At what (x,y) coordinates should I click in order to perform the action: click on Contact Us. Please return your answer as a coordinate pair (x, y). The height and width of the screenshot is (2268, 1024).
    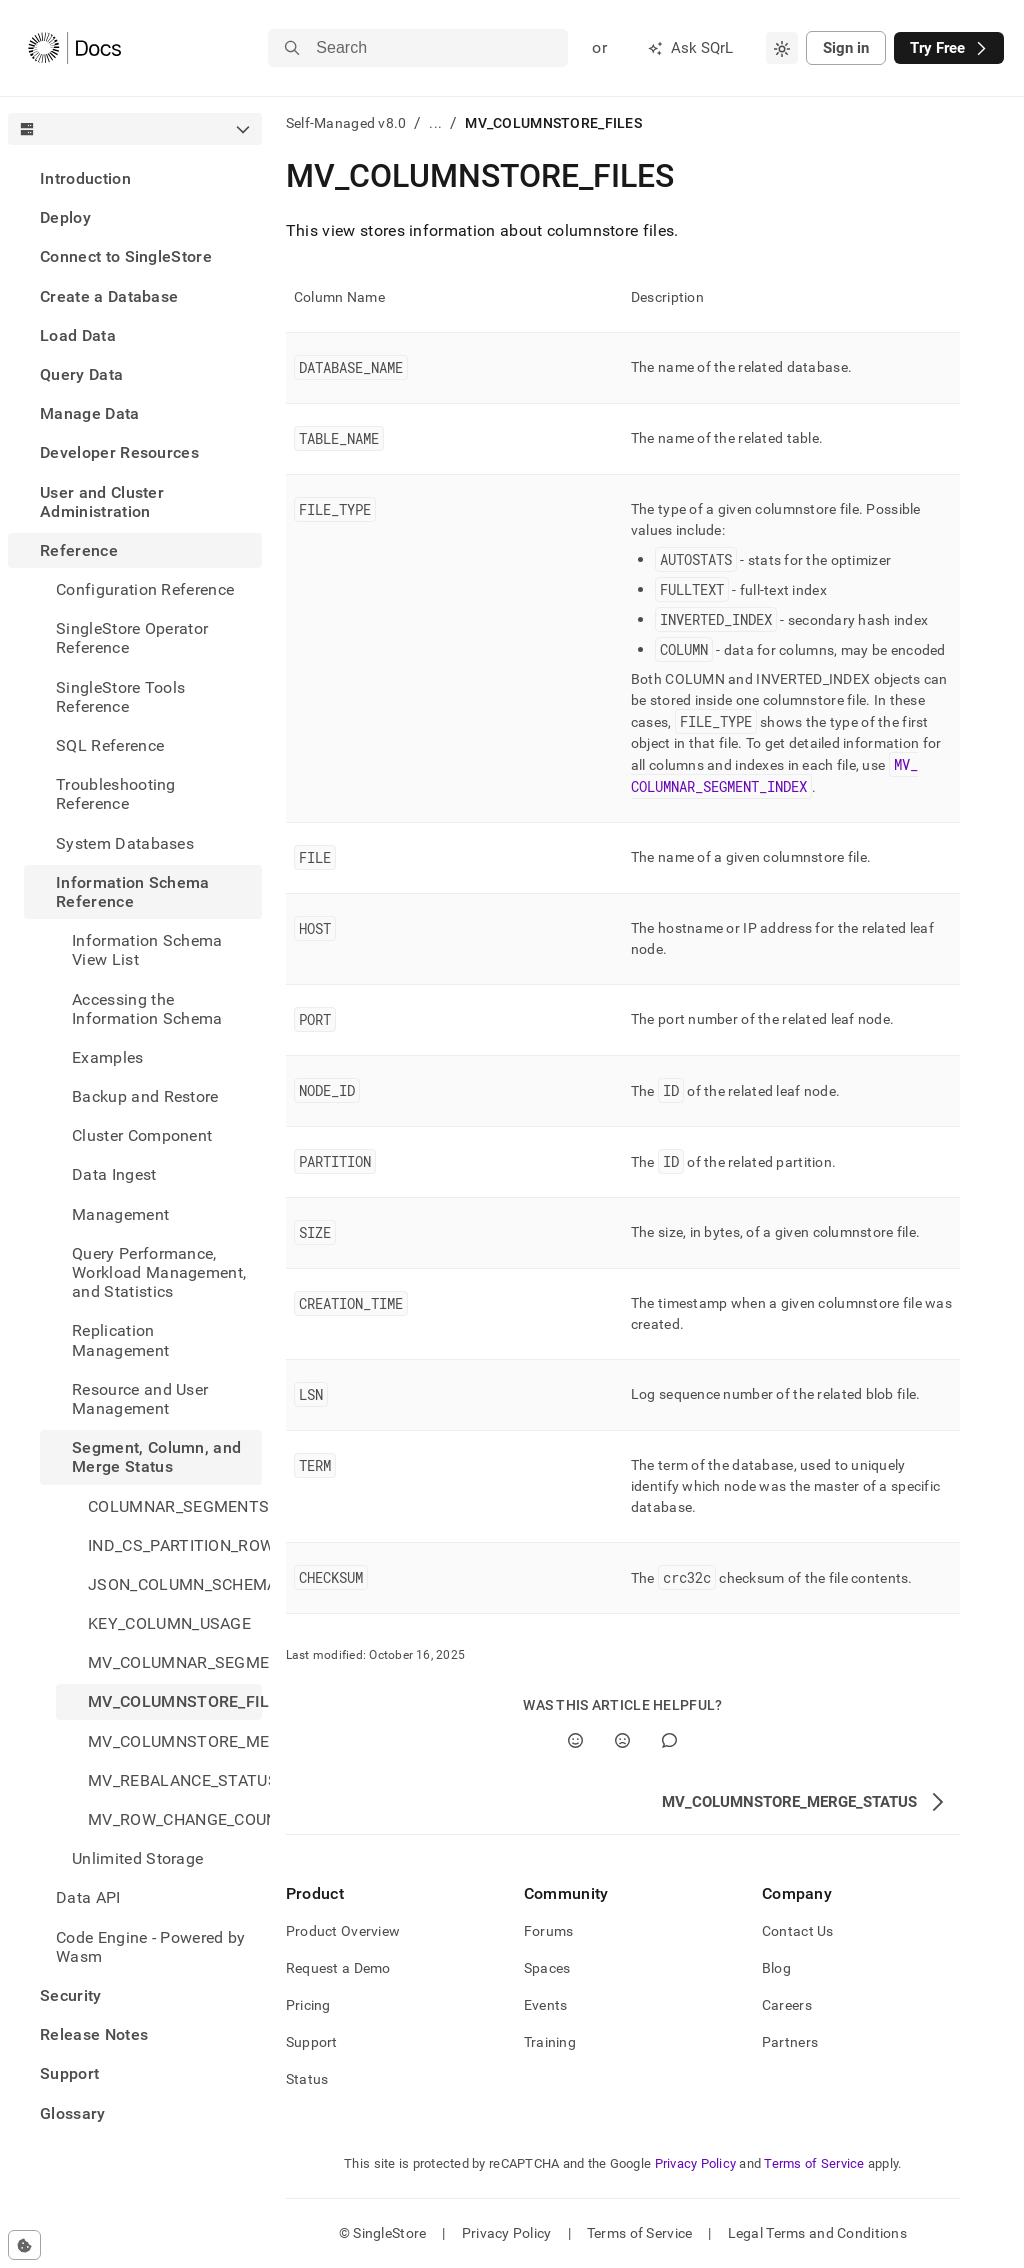
    Looking at the image, I should click on (798, 1931).